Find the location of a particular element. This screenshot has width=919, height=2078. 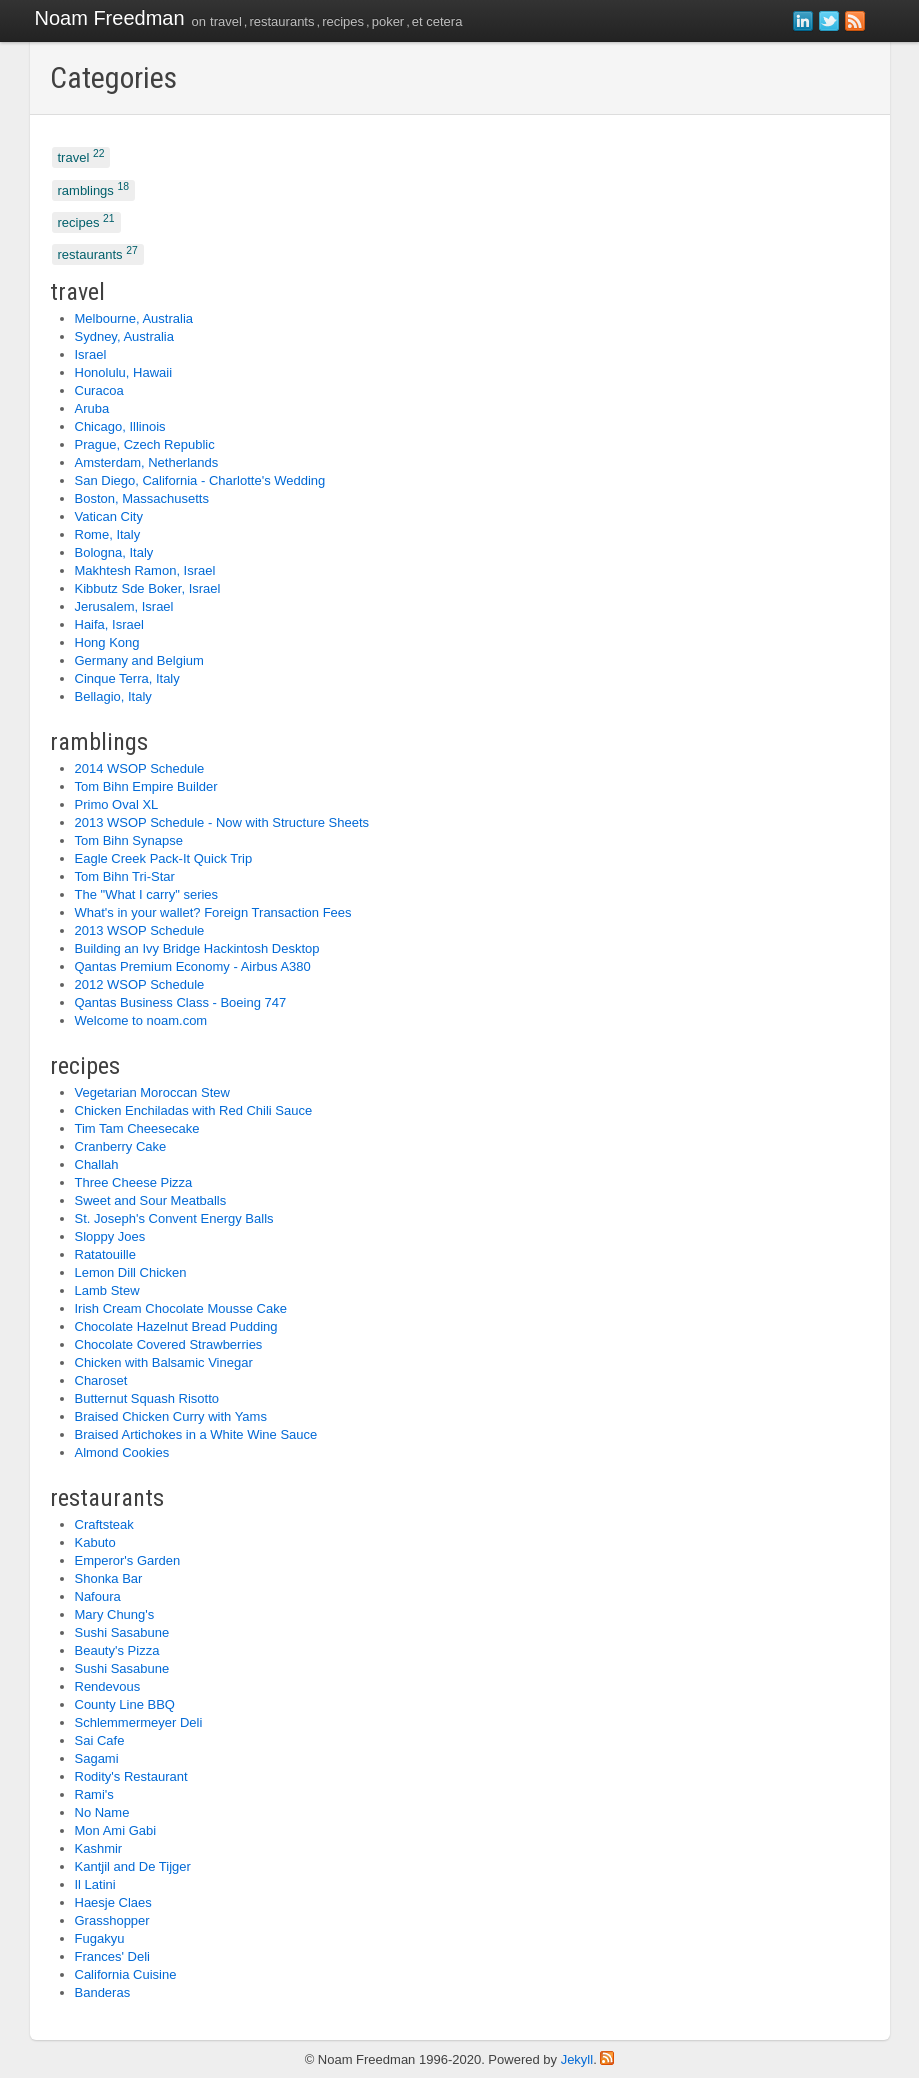

Sydney, Australia is located at coordinates (124, 336).